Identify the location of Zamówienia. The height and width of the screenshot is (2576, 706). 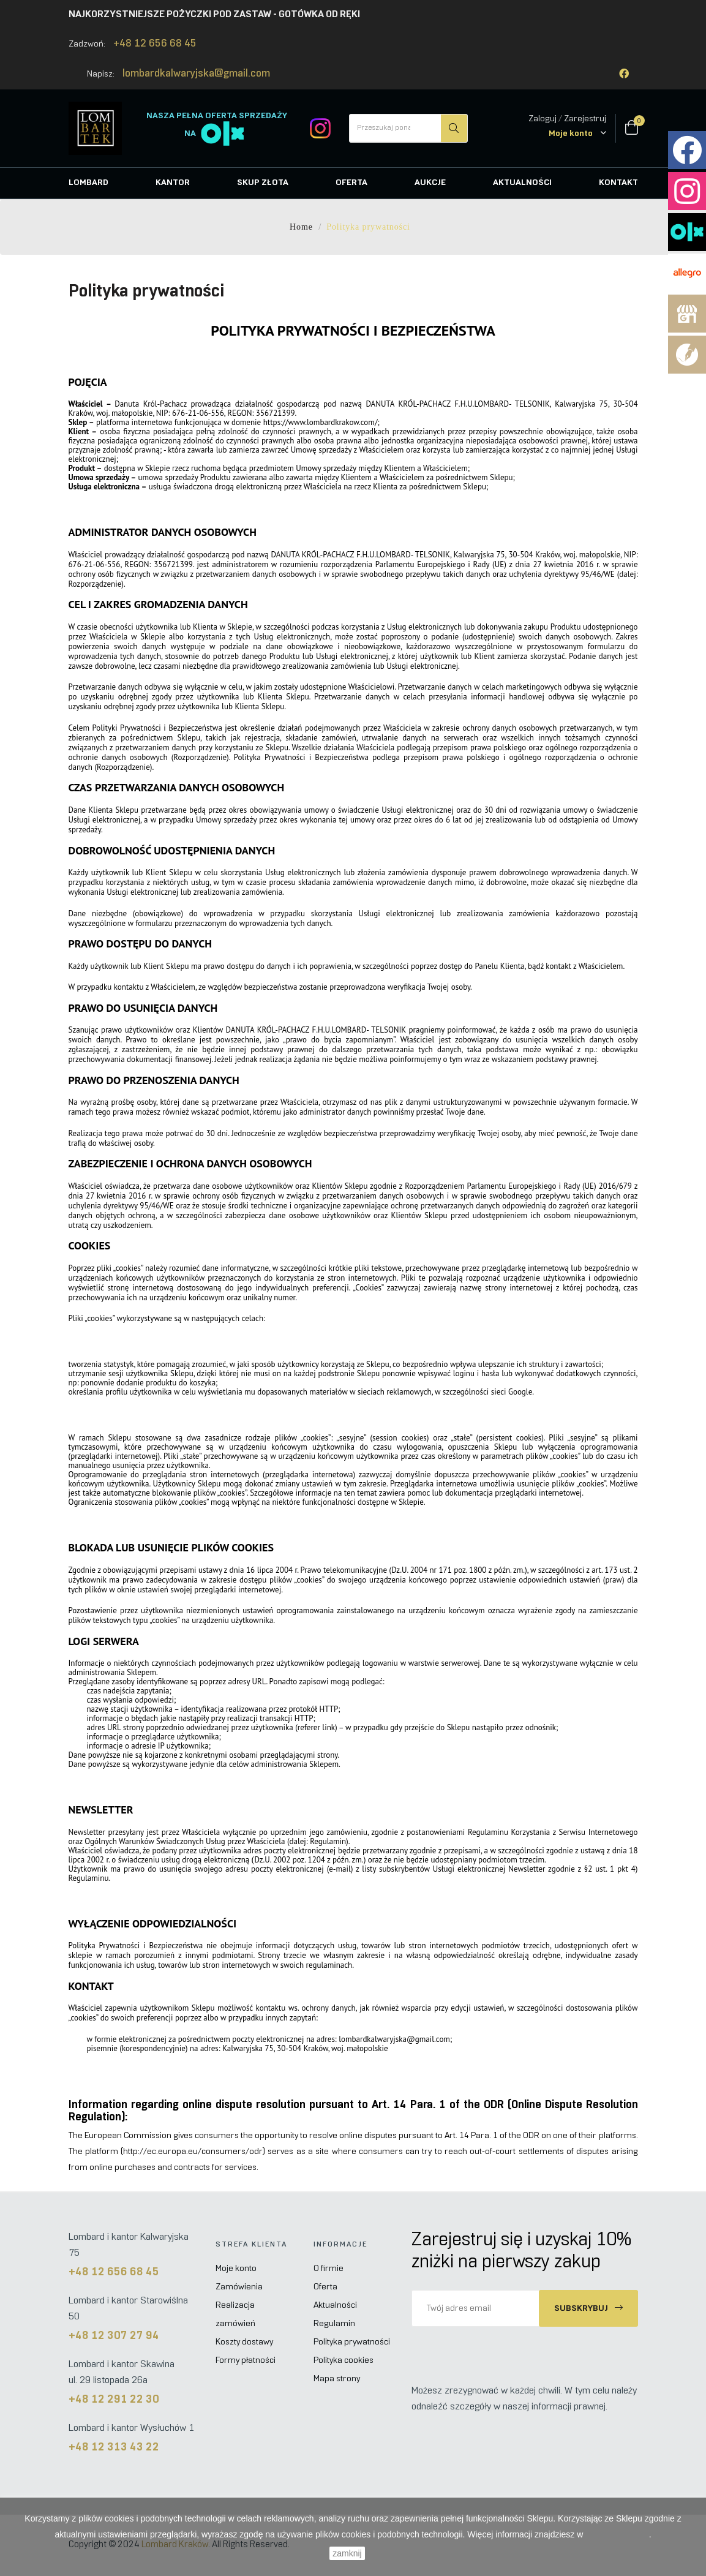
(239, 2287).